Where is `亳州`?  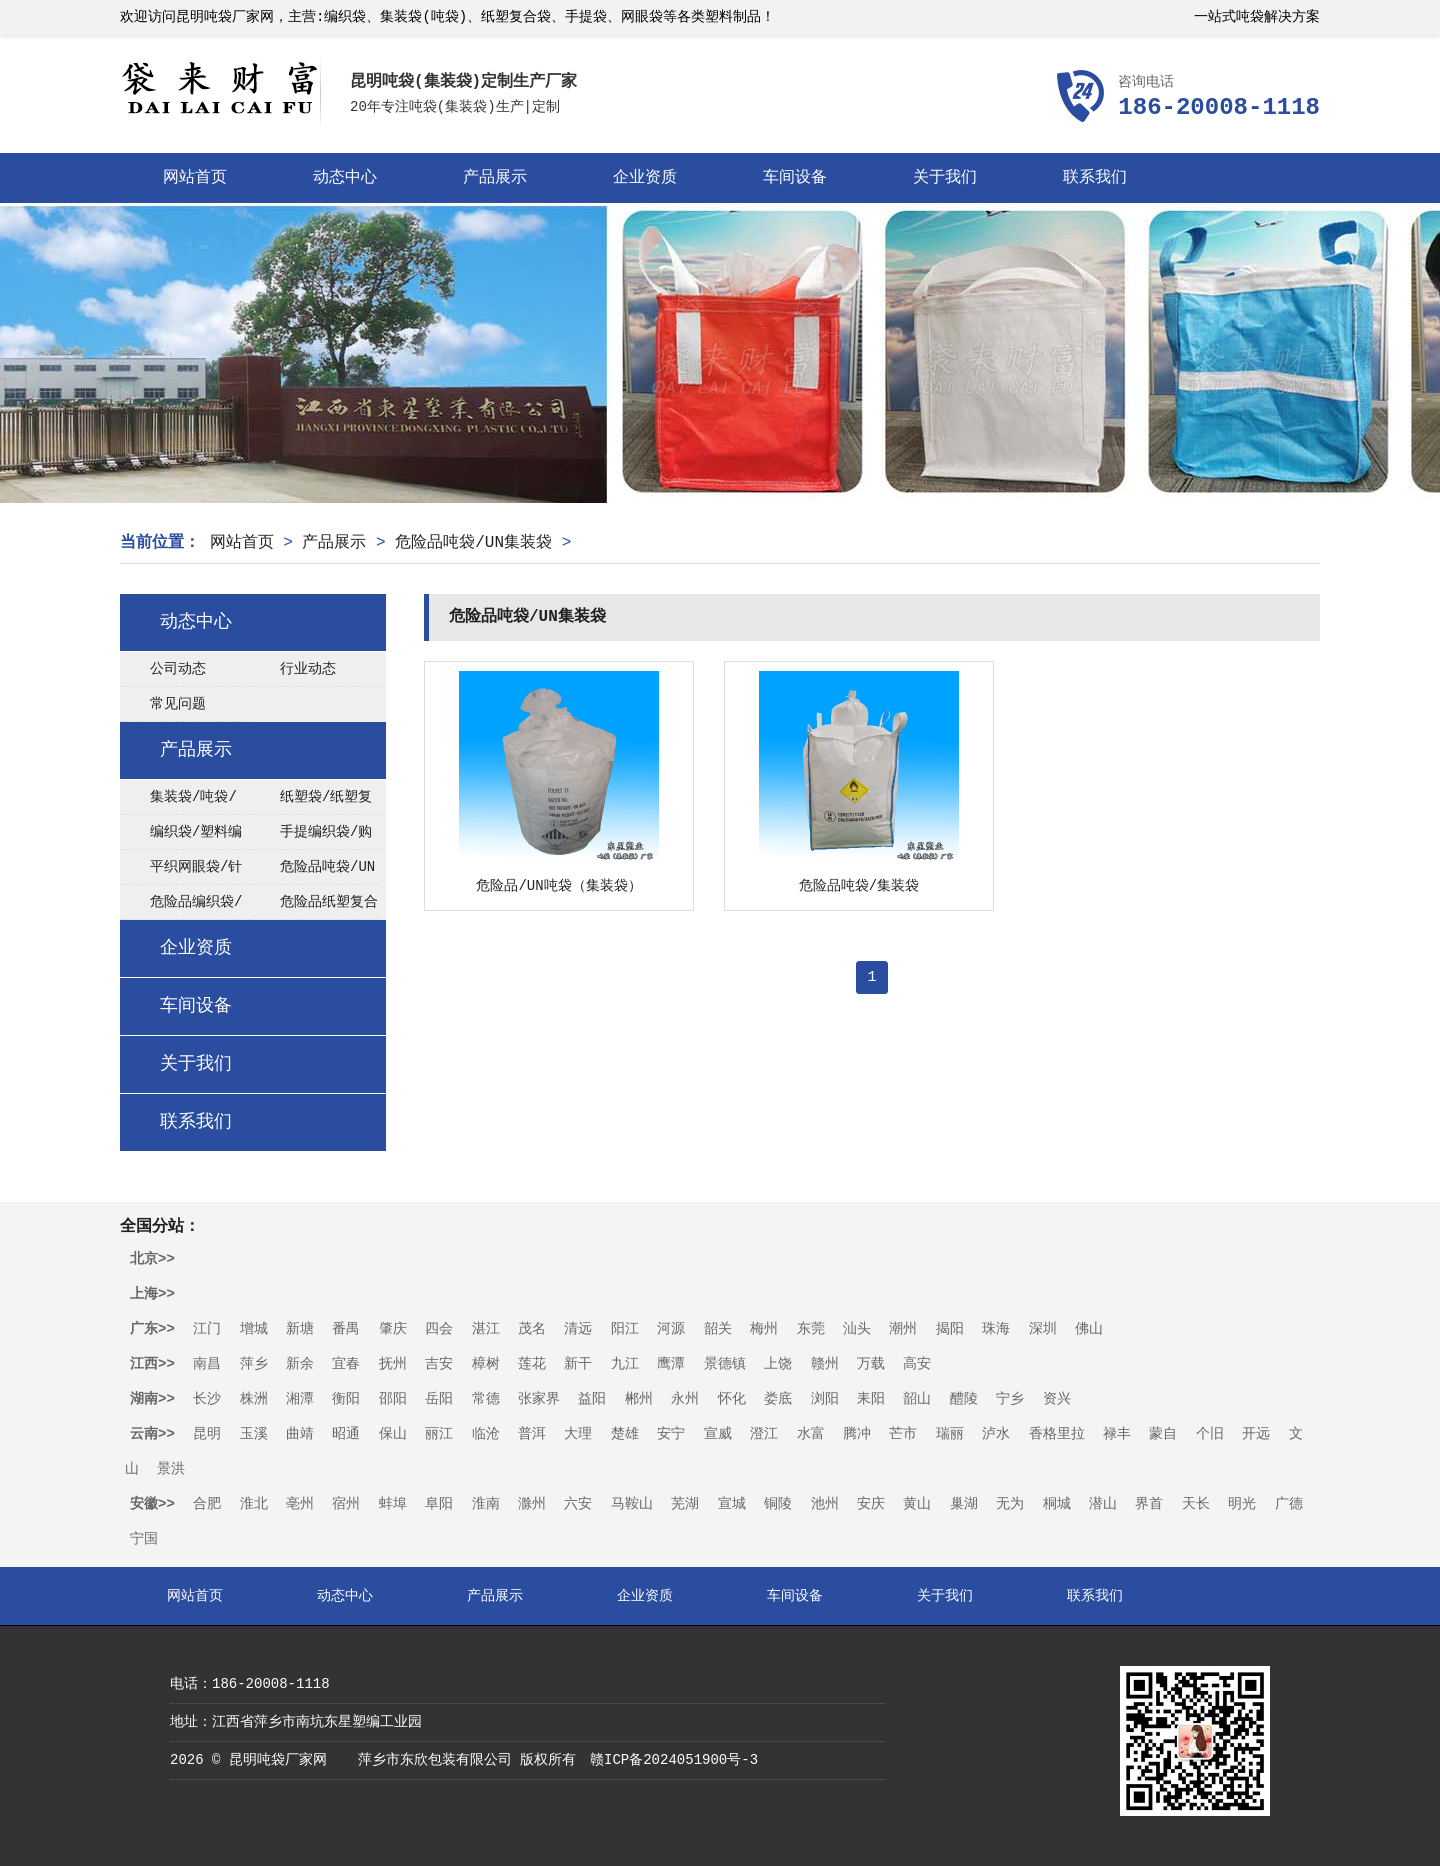 亳州 is located at coordinates (300, 1504).